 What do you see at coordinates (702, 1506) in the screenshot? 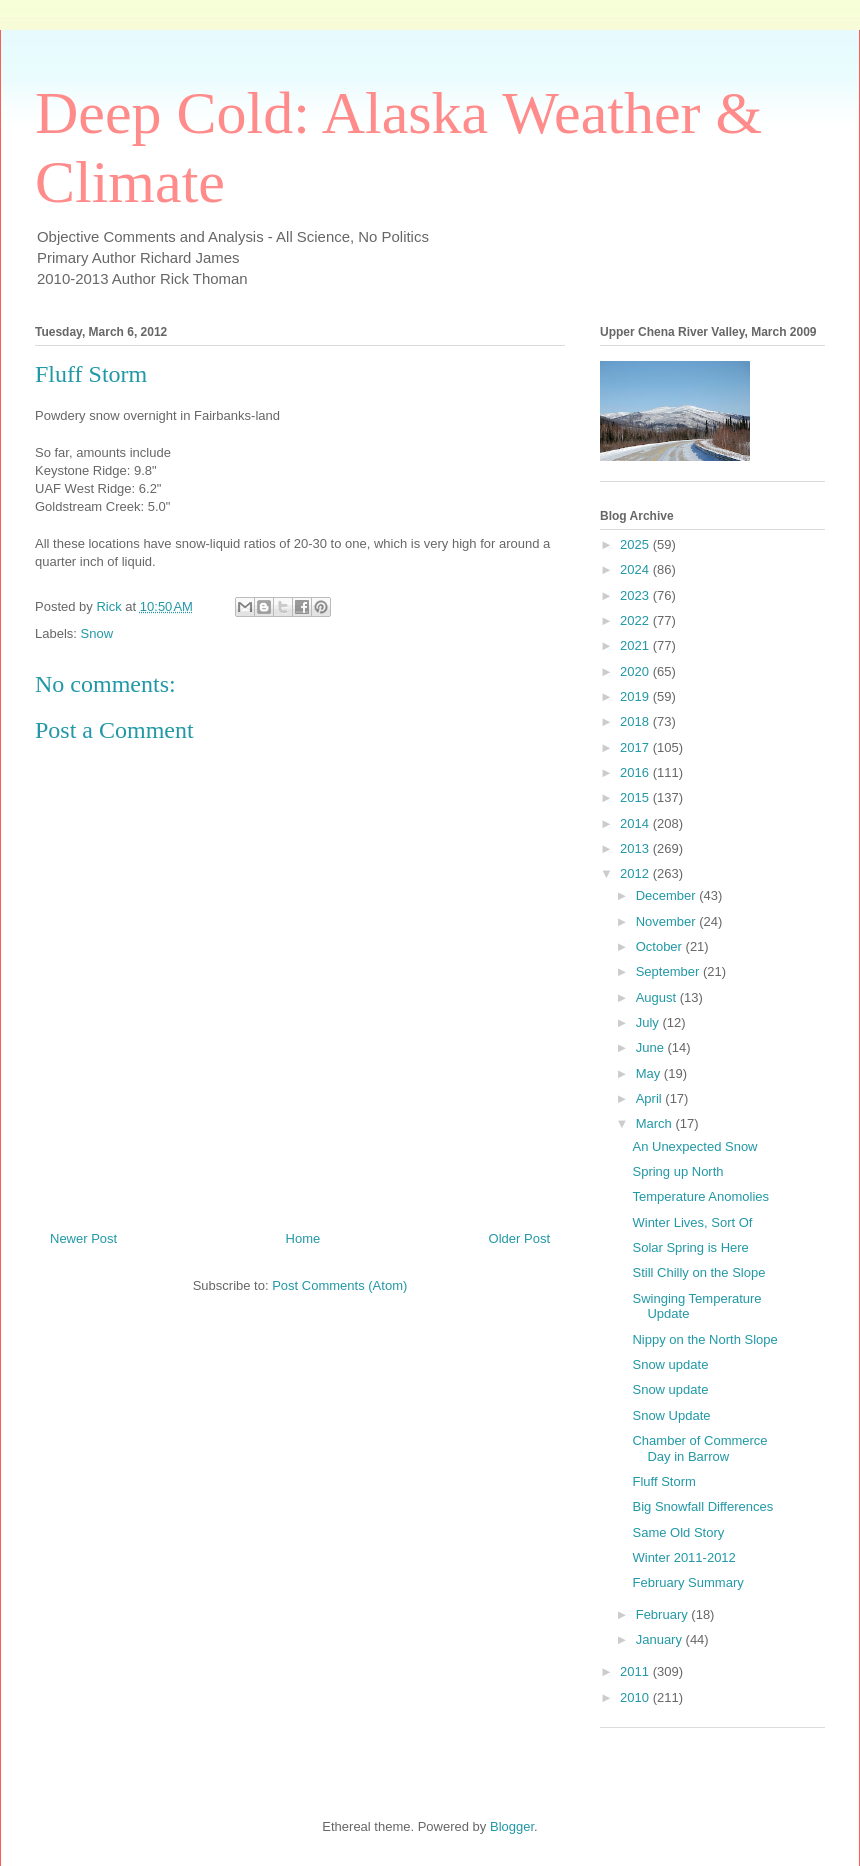
I see `Big Snowfall Differences` at bounding box center [702, 1506].